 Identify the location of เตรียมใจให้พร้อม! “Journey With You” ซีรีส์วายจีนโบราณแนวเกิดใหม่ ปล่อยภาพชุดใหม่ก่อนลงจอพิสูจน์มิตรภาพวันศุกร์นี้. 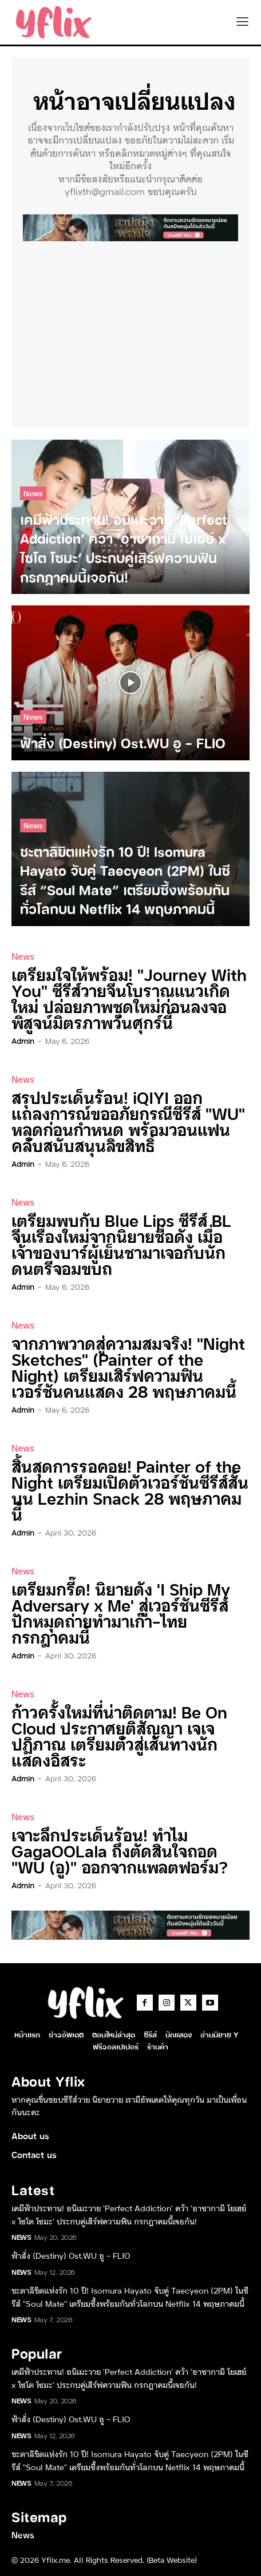
(129, 998).